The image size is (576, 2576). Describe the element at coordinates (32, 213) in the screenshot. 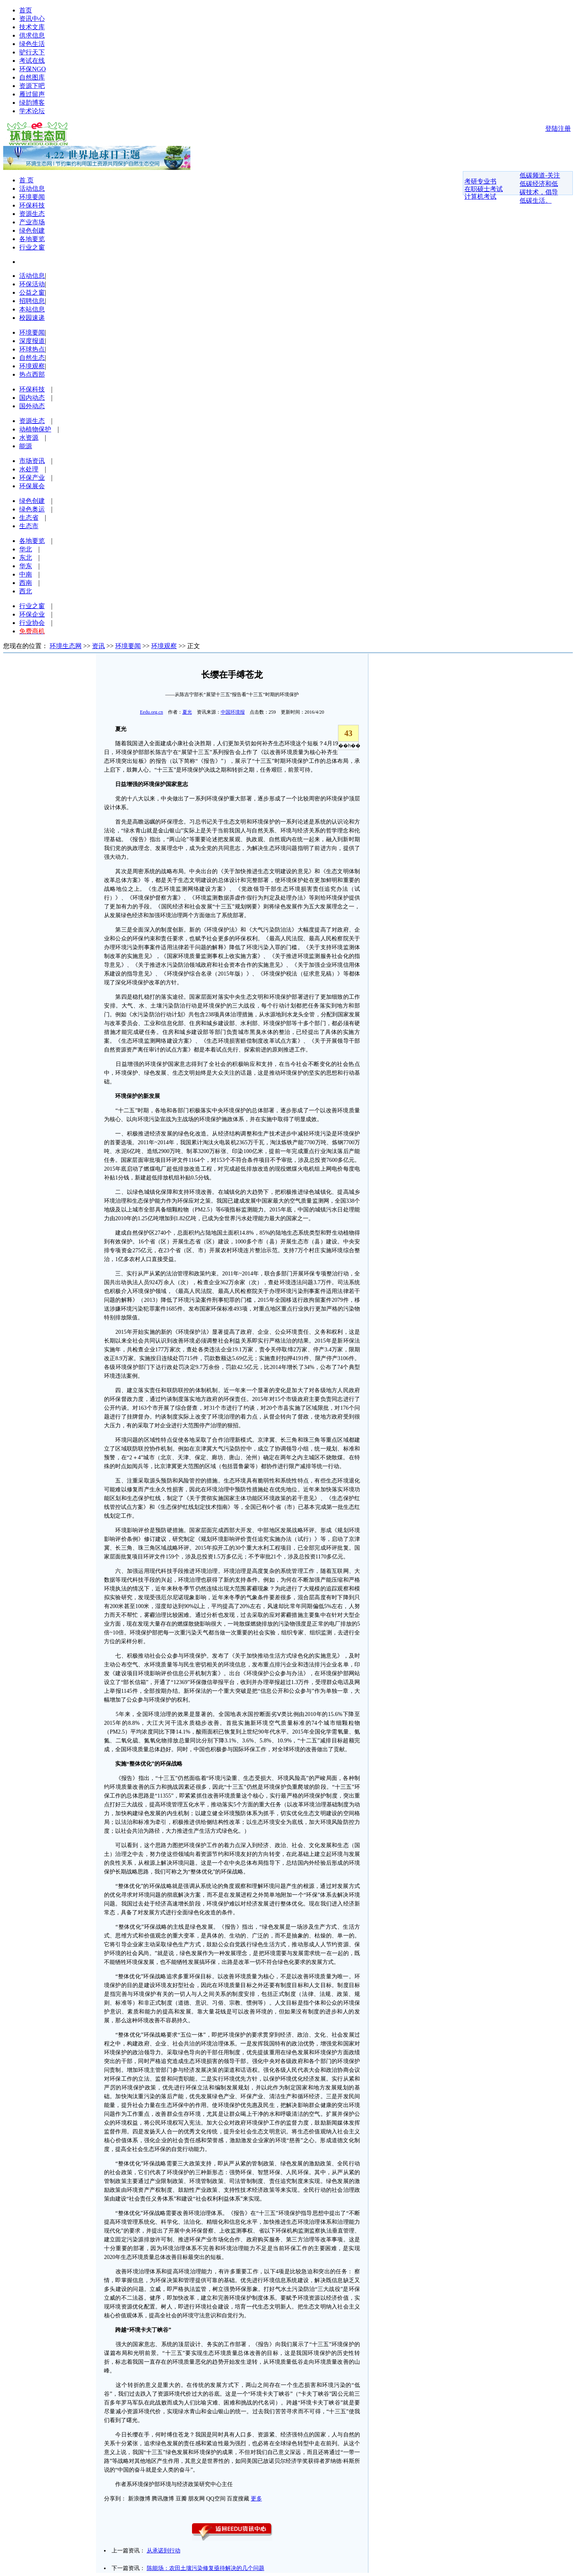

I see `资源生态` at that location.